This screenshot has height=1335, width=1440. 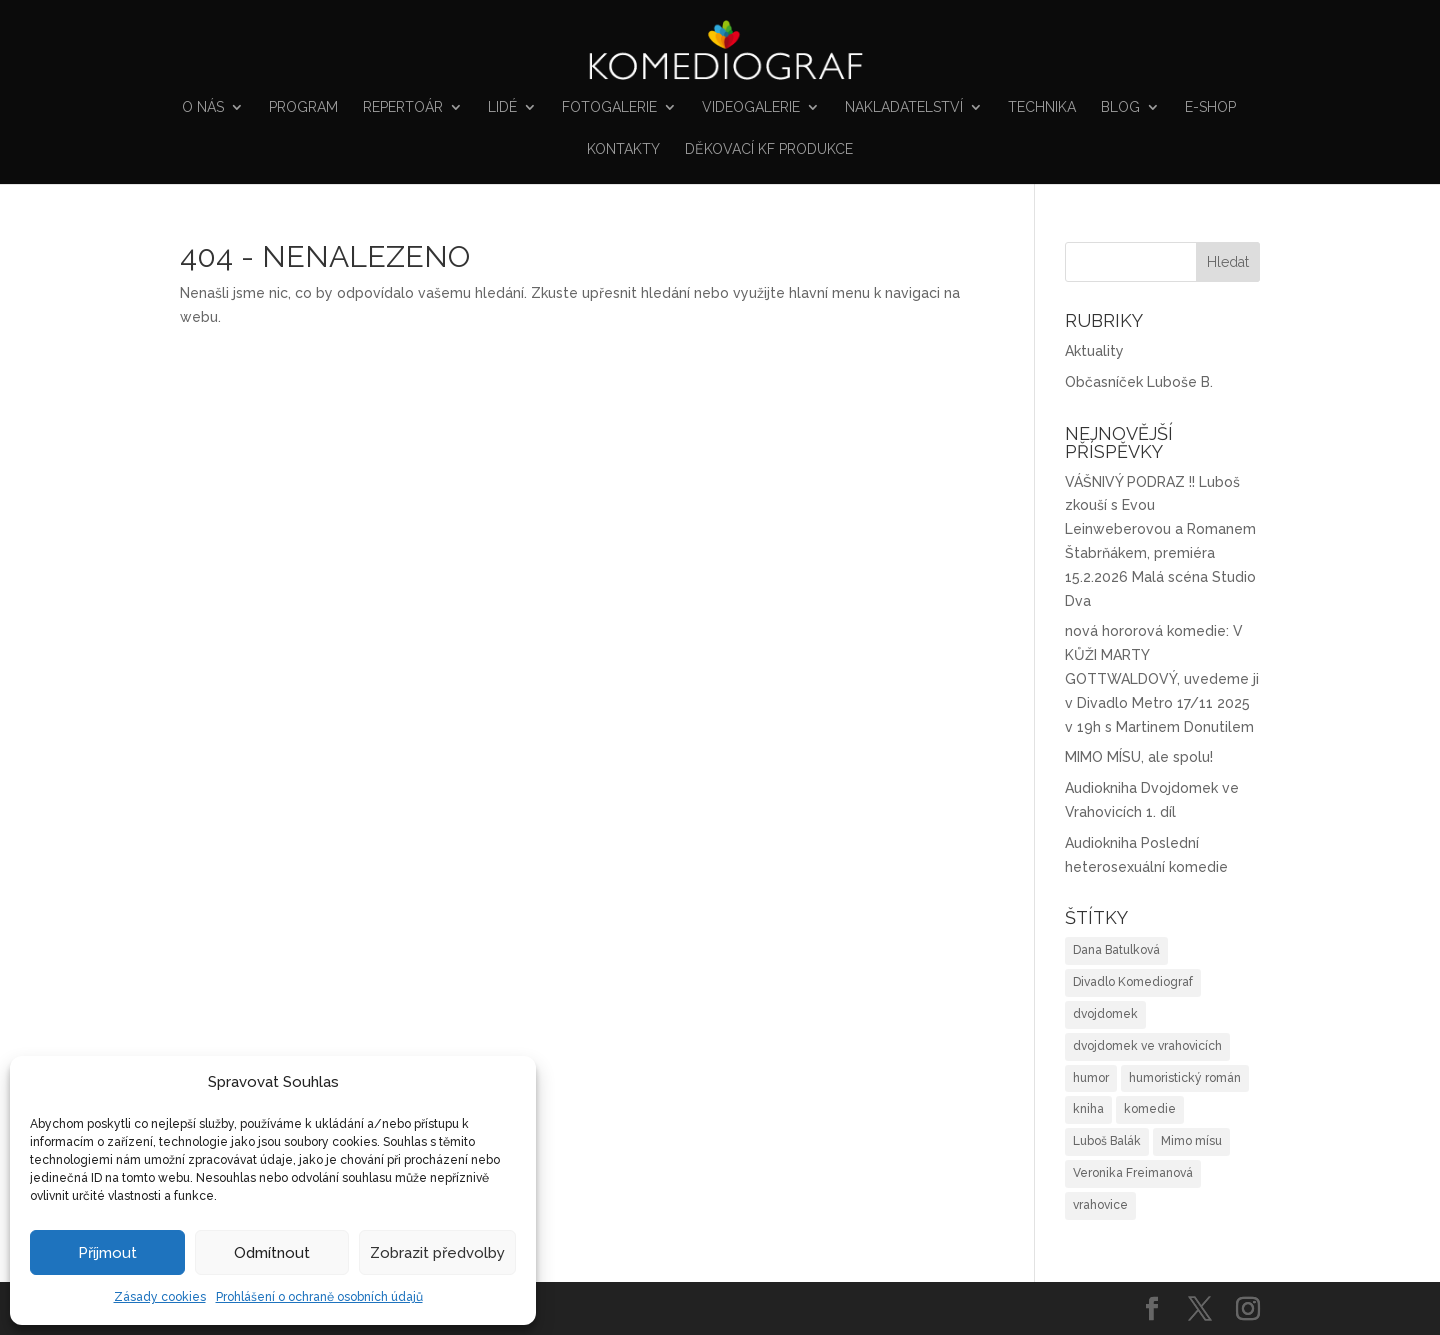 I want to click on Repertoár, so click(x=403, y=107).